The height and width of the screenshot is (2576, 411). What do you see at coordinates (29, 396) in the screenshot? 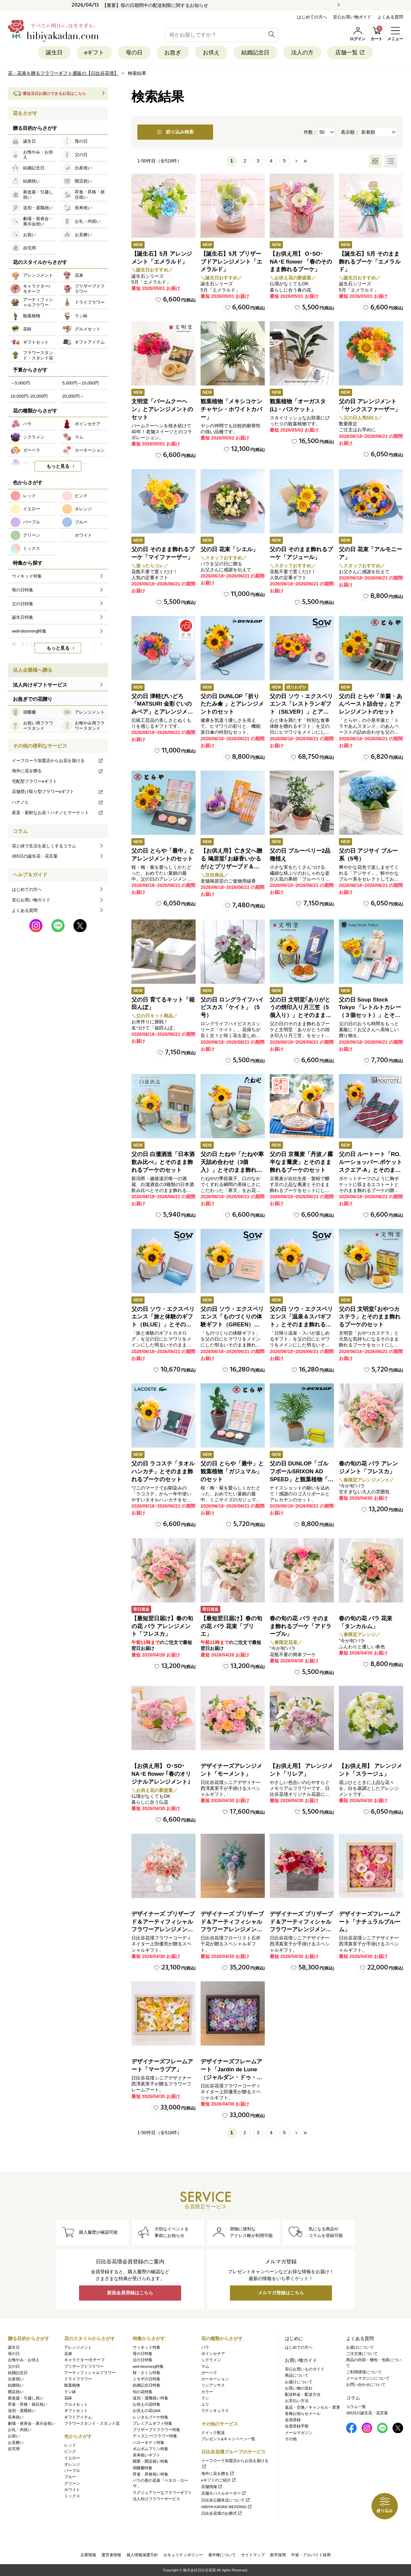
I see `10,000円~20,000円` at bounding box center [29, 396].